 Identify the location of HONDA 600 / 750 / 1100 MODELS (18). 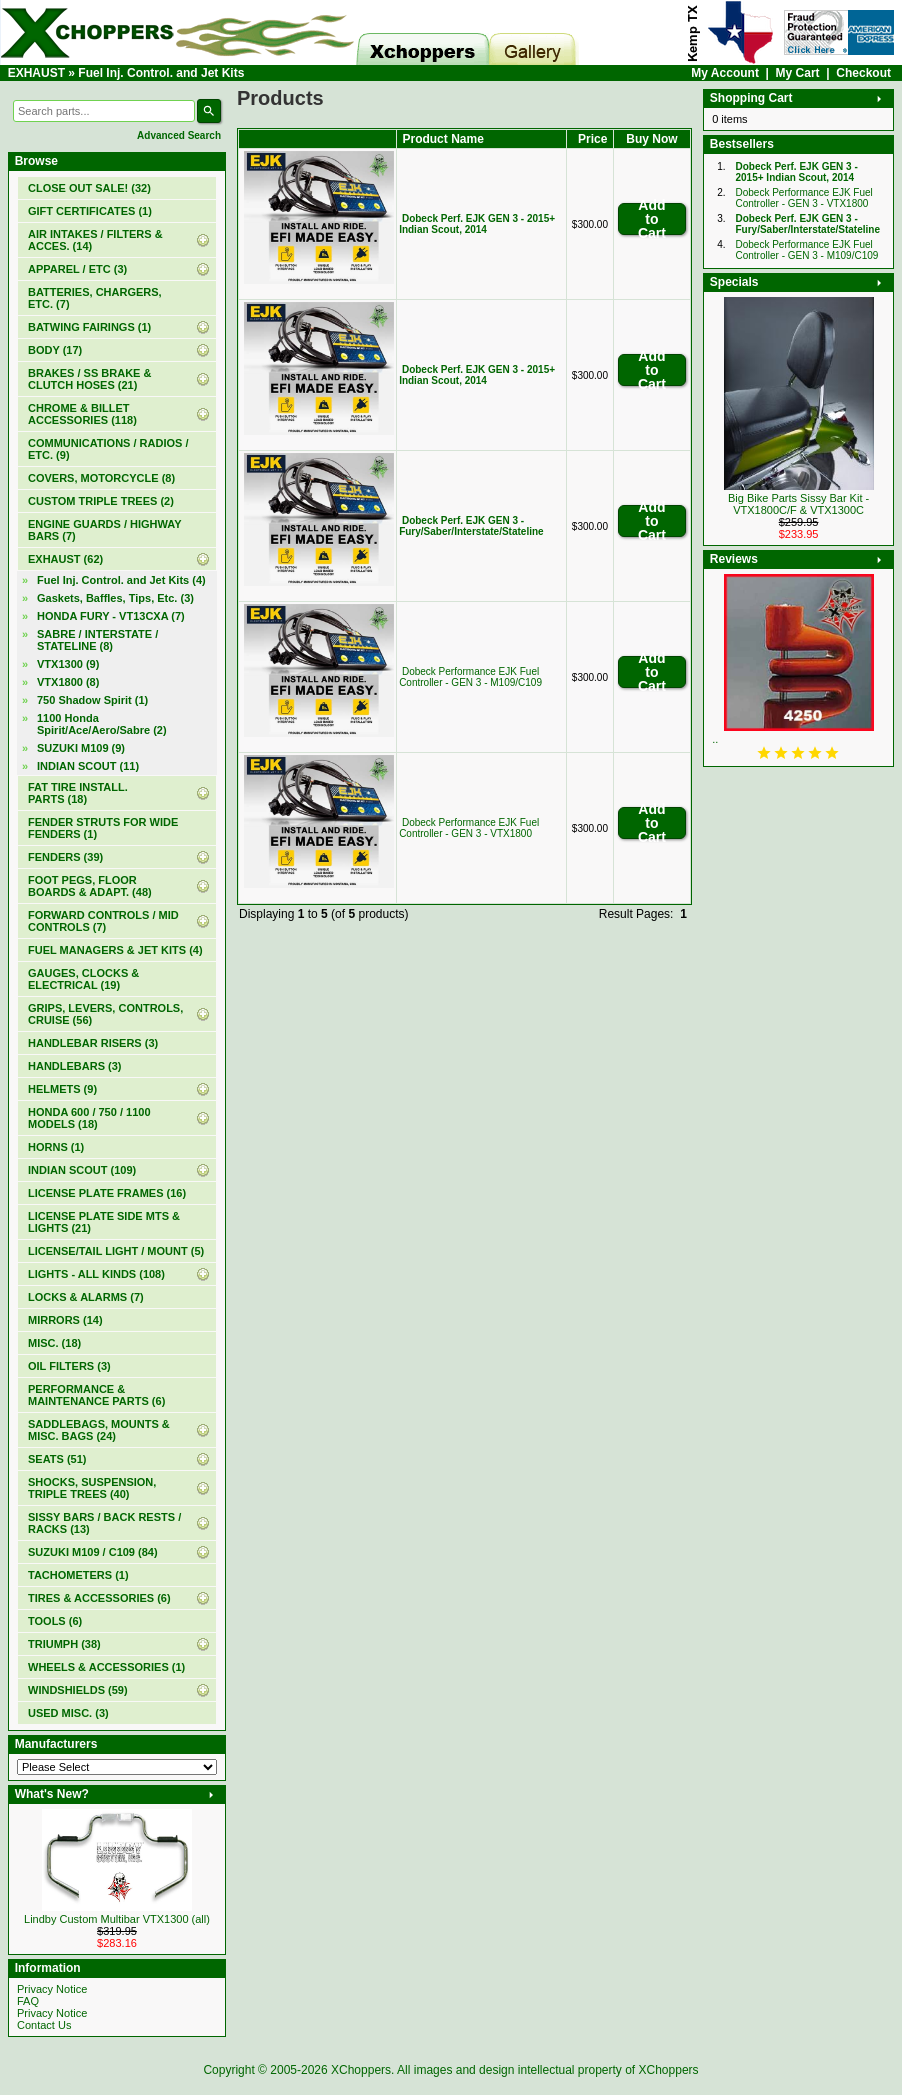
(89, 1118).